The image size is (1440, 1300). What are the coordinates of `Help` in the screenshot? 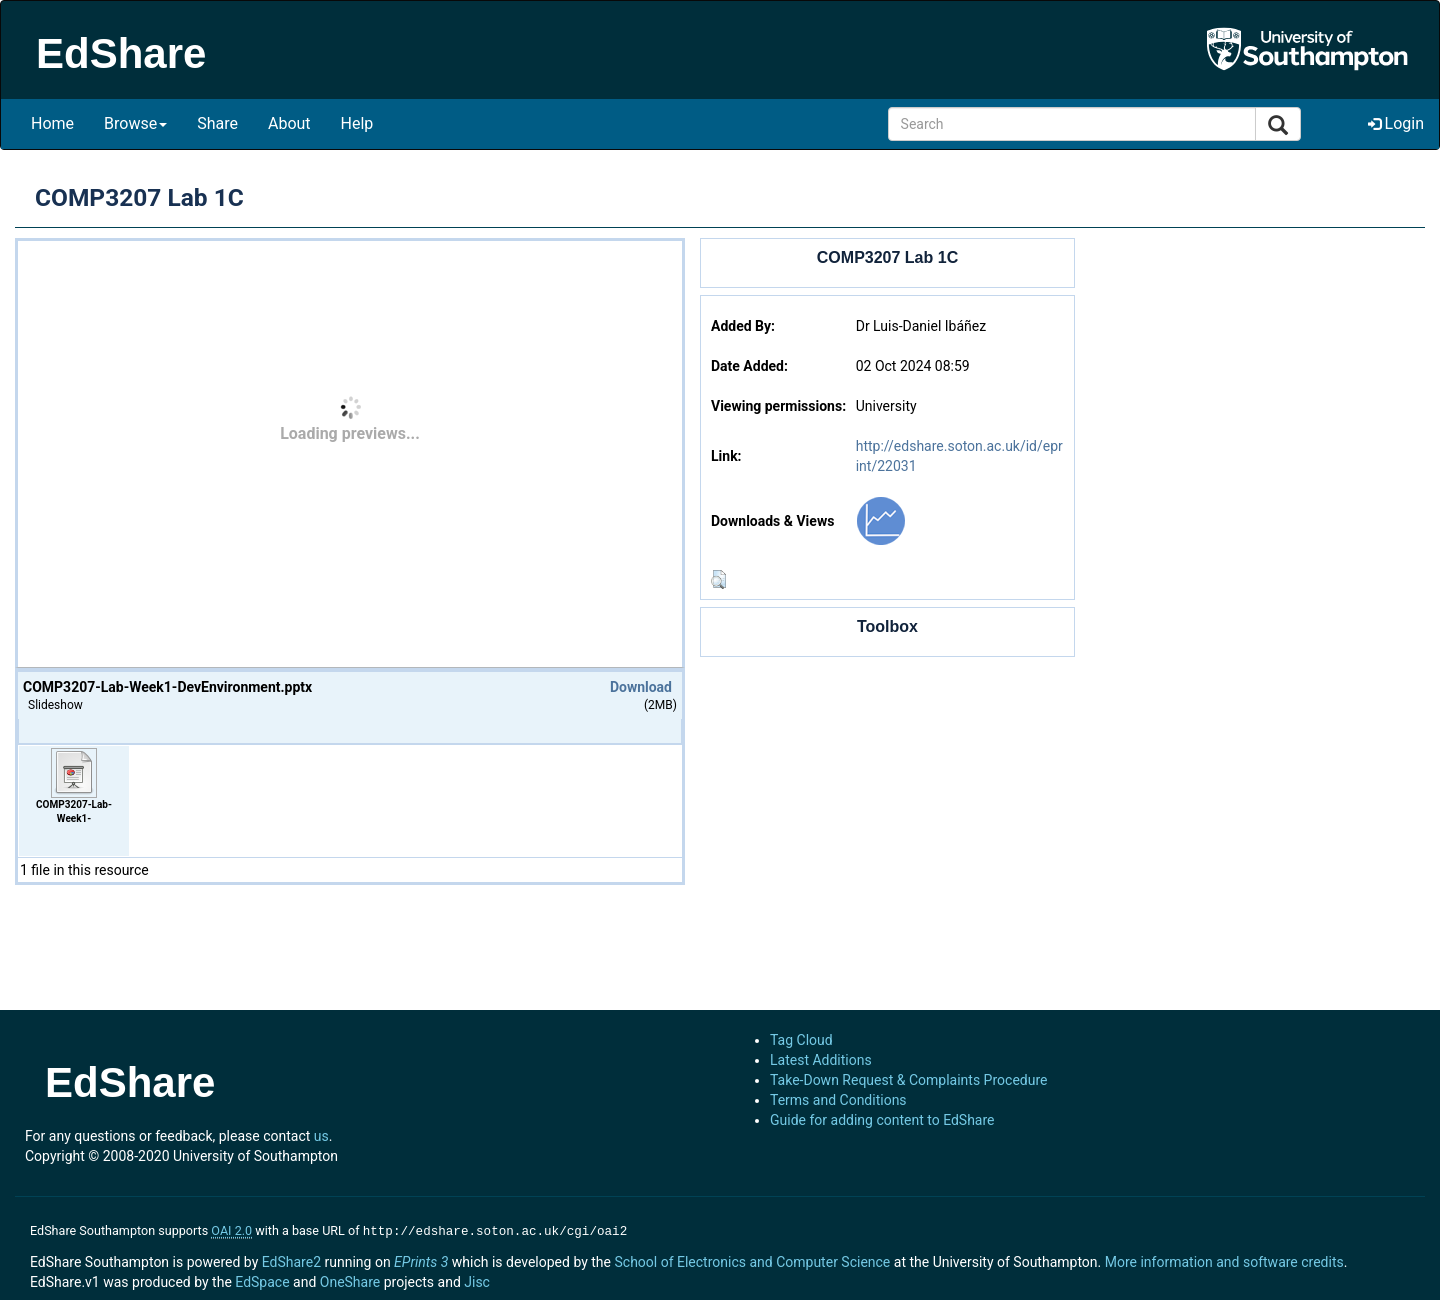 It's located at (357, 123).